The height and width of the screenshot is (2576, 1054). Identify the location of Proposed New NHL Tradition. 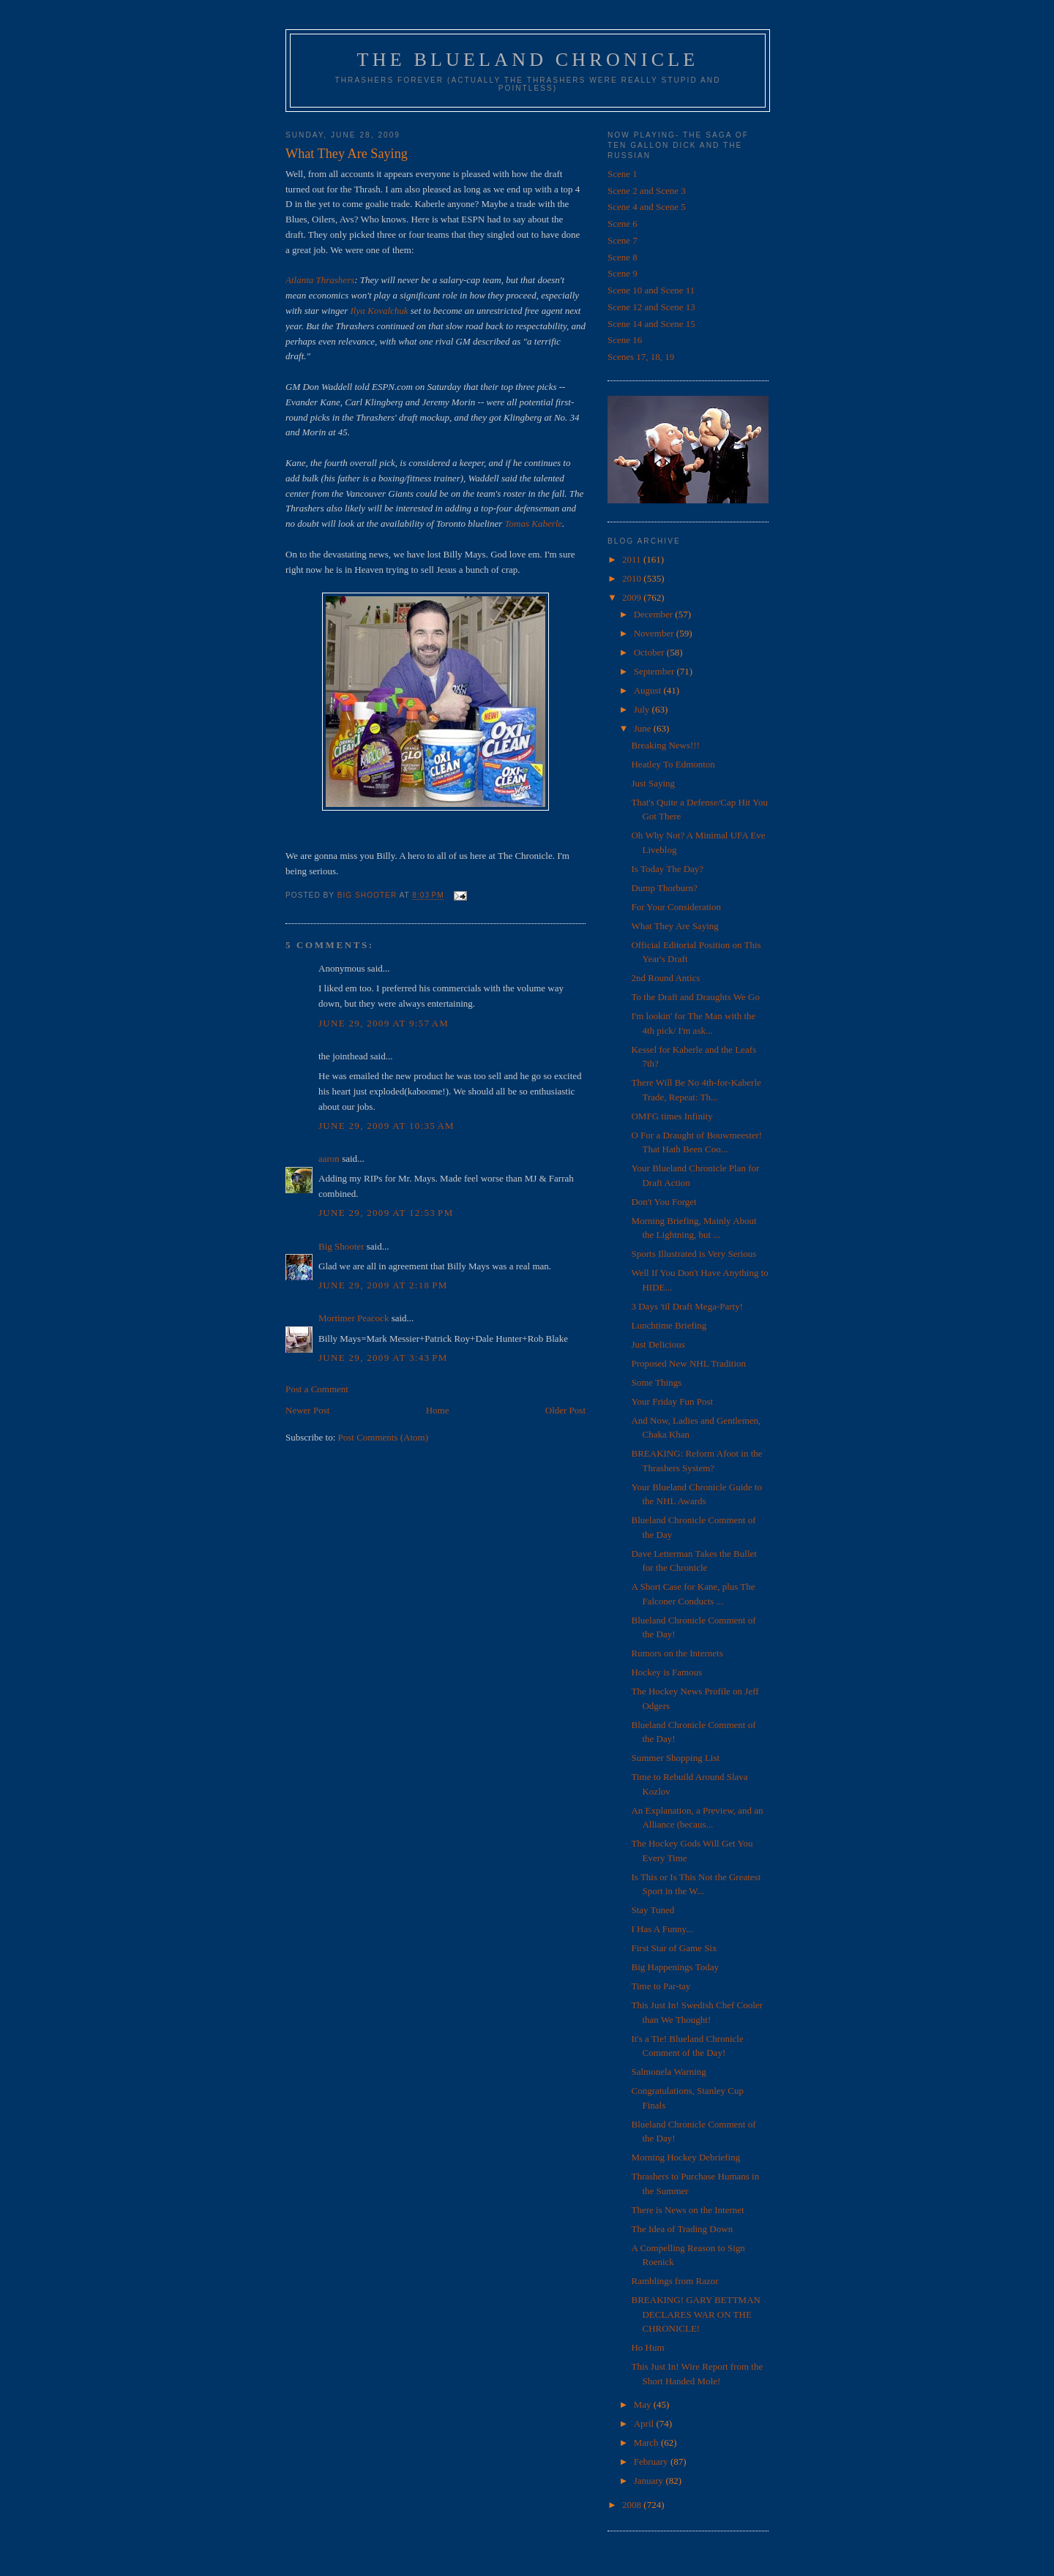
(688, 1363).